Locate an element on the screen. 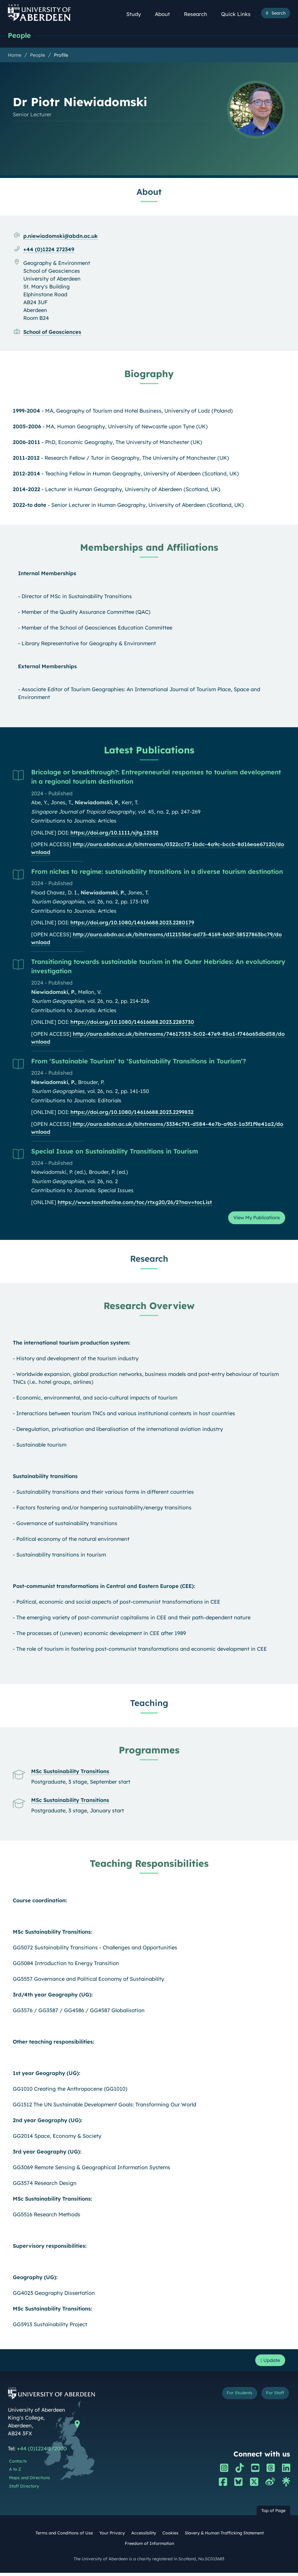 The height and width of the screenshot is (2576, 298). https://doi.org/10.1080/14616688.2023.2299832 is located at coordinates (132, 1112).